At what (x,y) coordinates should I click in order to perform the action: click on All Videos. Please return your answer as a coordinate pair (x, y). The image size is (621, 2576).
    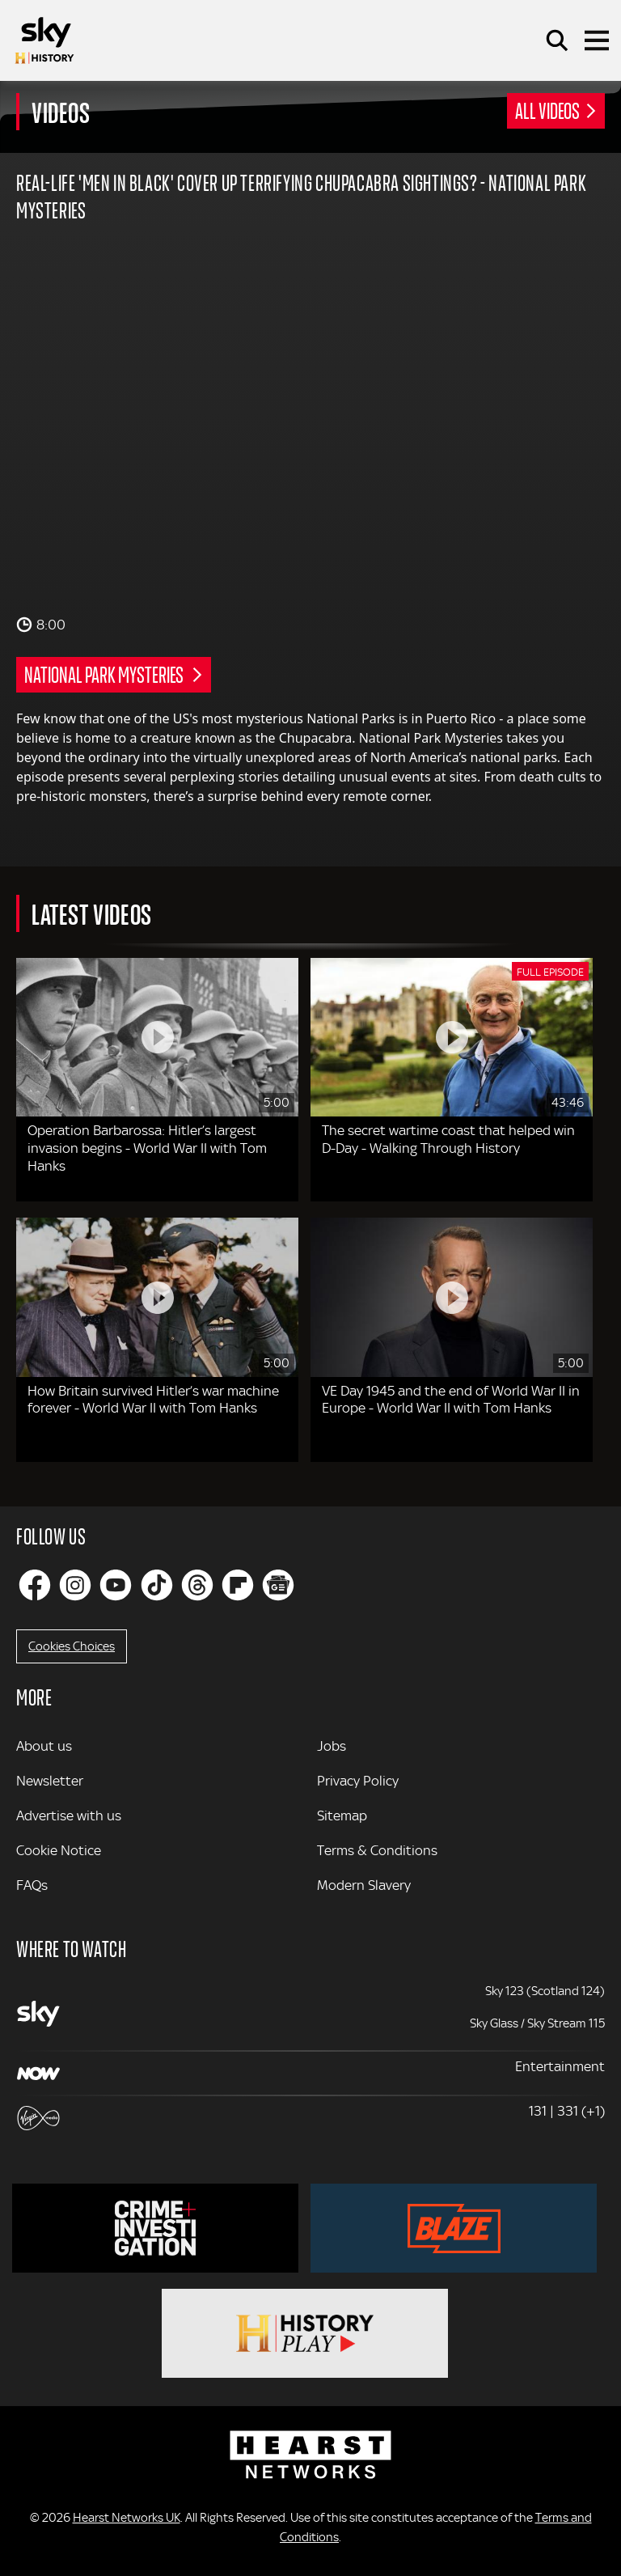
    Looking at the image, I should click on (547, 110).